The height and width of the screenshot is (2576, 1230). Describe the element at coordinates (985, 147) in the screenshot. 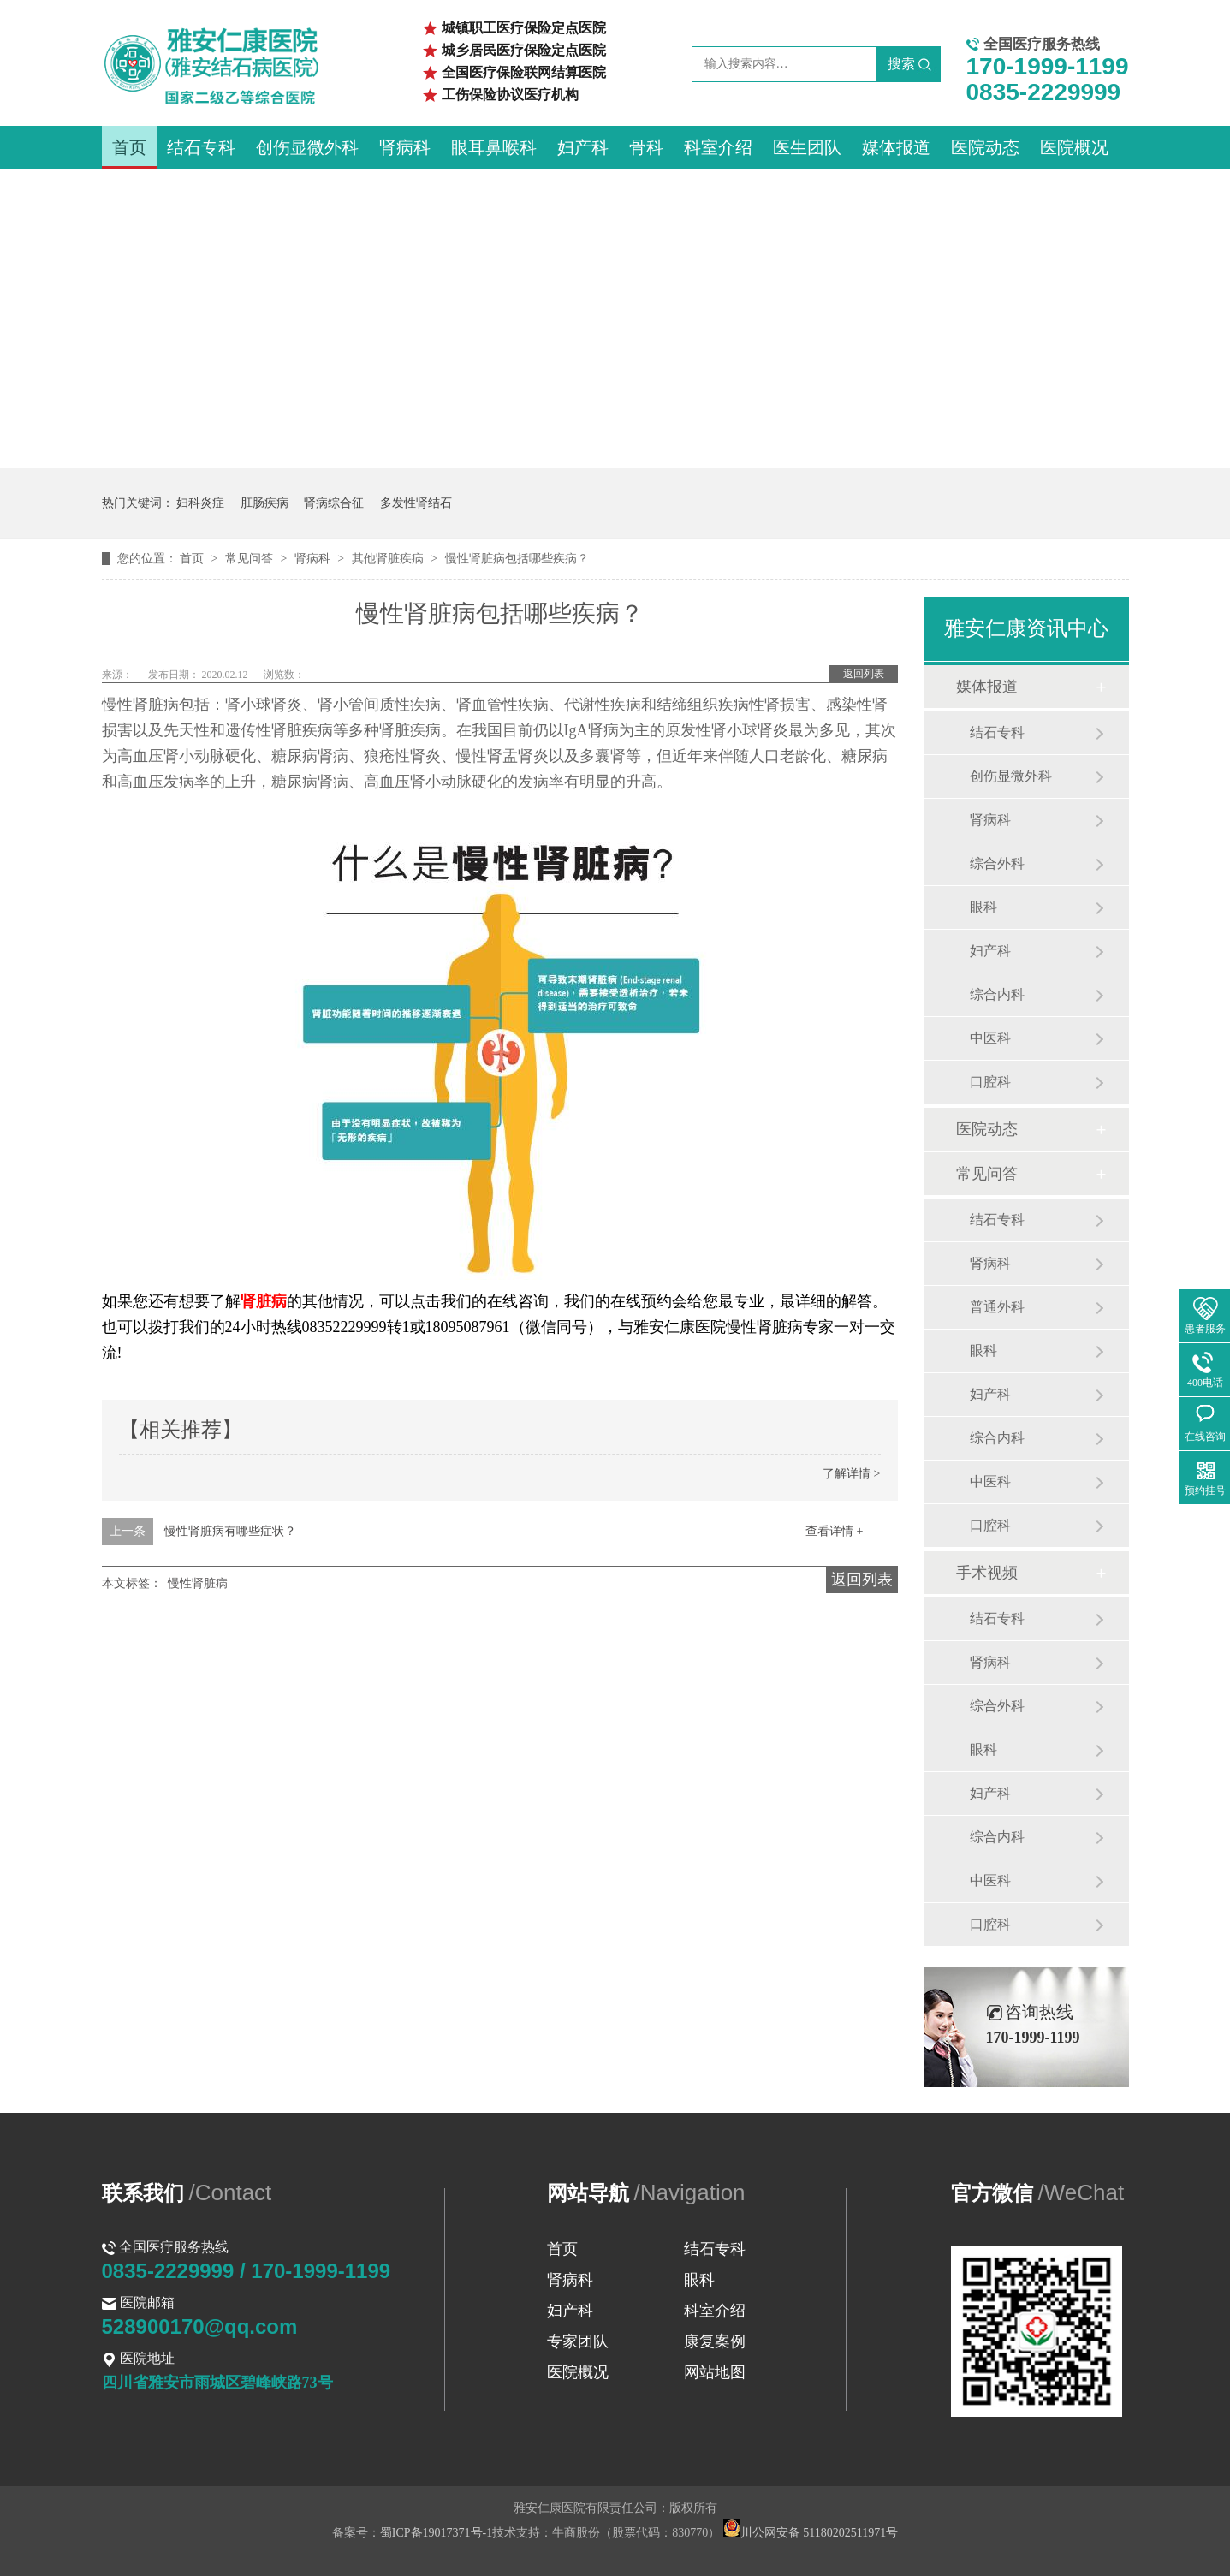

I see `医院动态` at that location.